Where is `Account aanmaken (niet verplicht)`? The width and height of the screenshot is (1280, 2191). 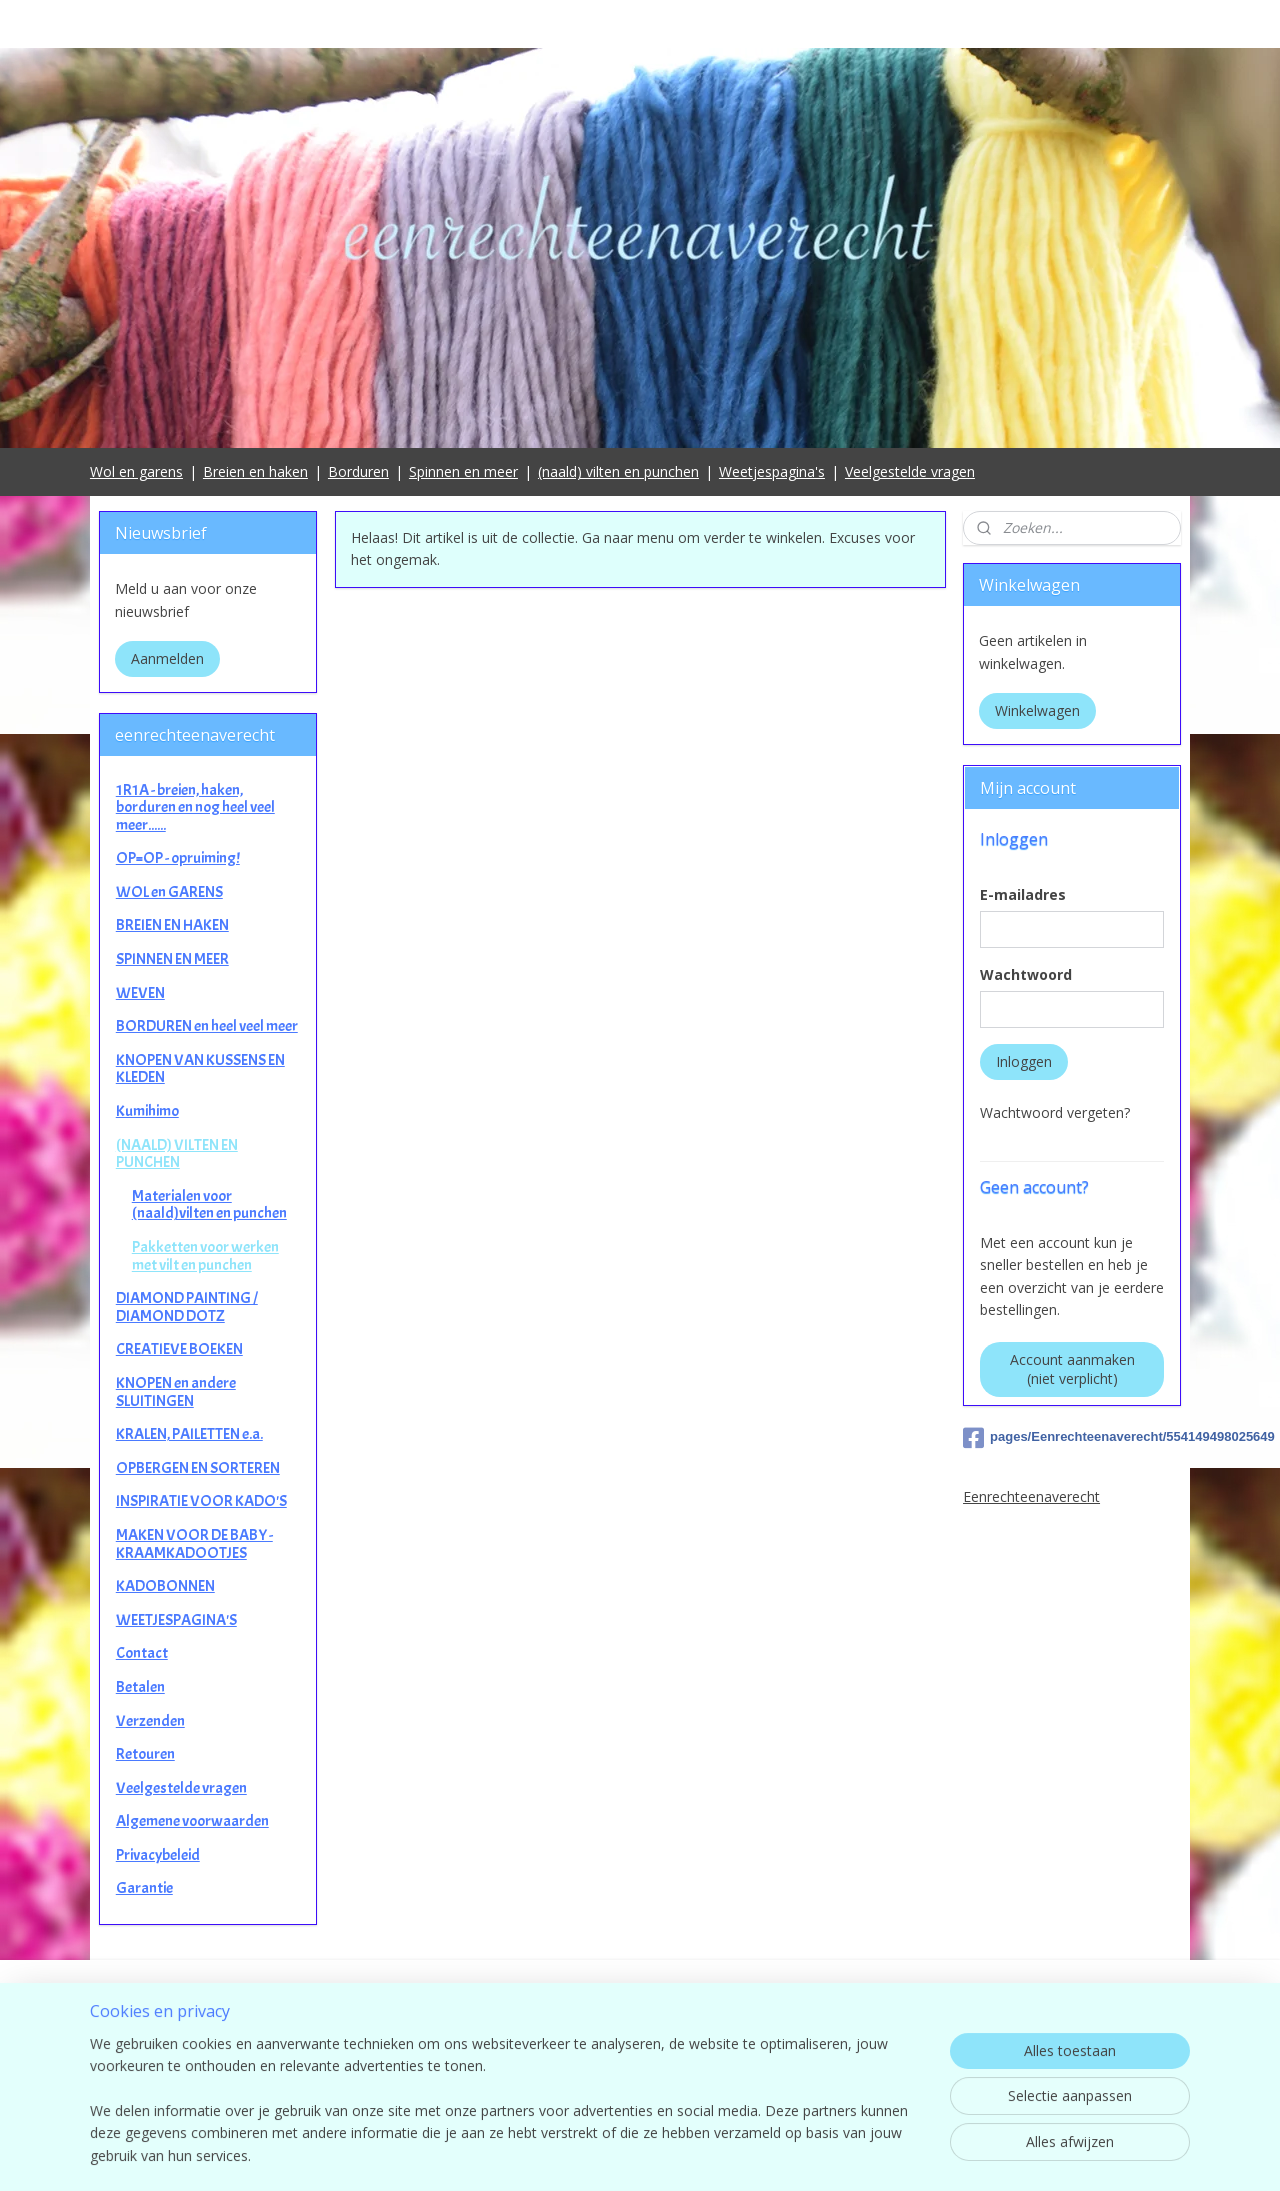
Account aanmaken (niet verplicht) is located at coordinates (1072, 1369).